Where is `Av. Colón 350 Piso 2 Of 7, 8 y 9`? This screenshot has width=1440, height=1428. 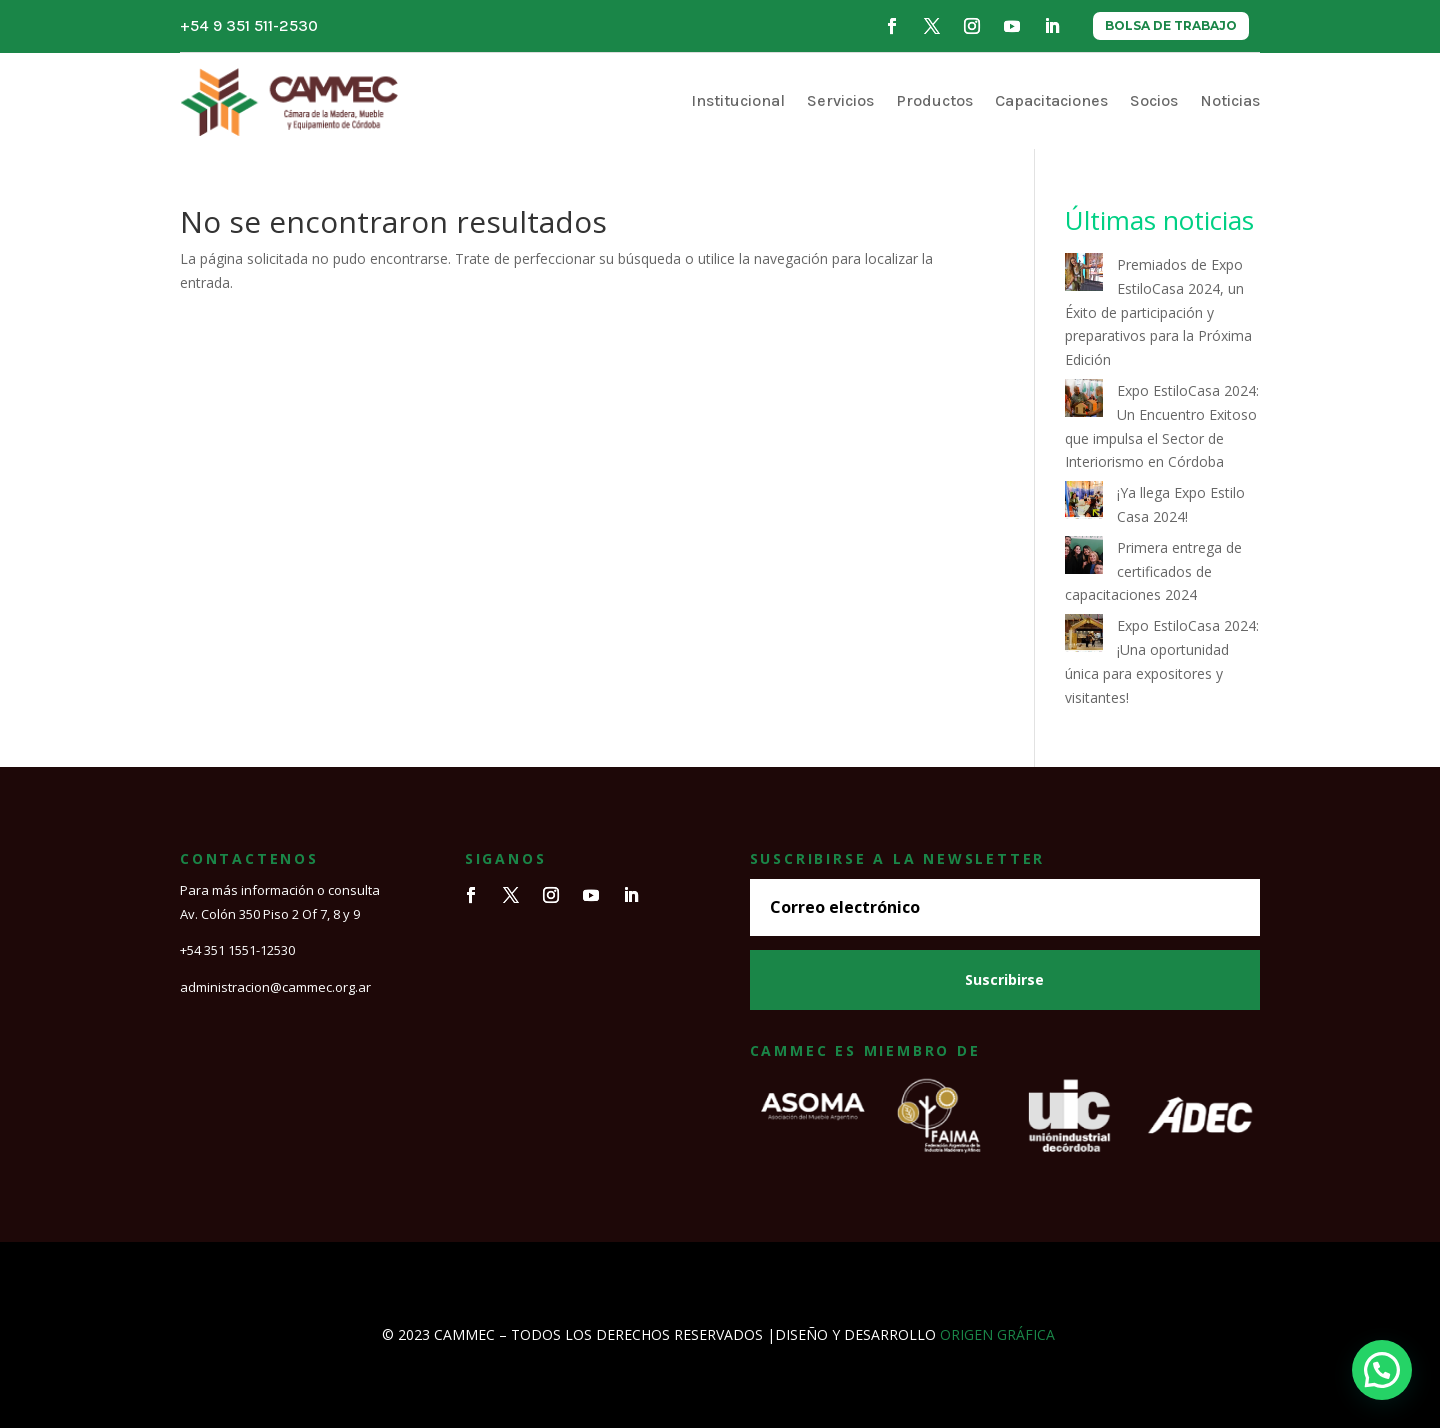 Av. Colón 350 Piso 2 Of 7, 8 y 9 is located at coordinates (270, 914).